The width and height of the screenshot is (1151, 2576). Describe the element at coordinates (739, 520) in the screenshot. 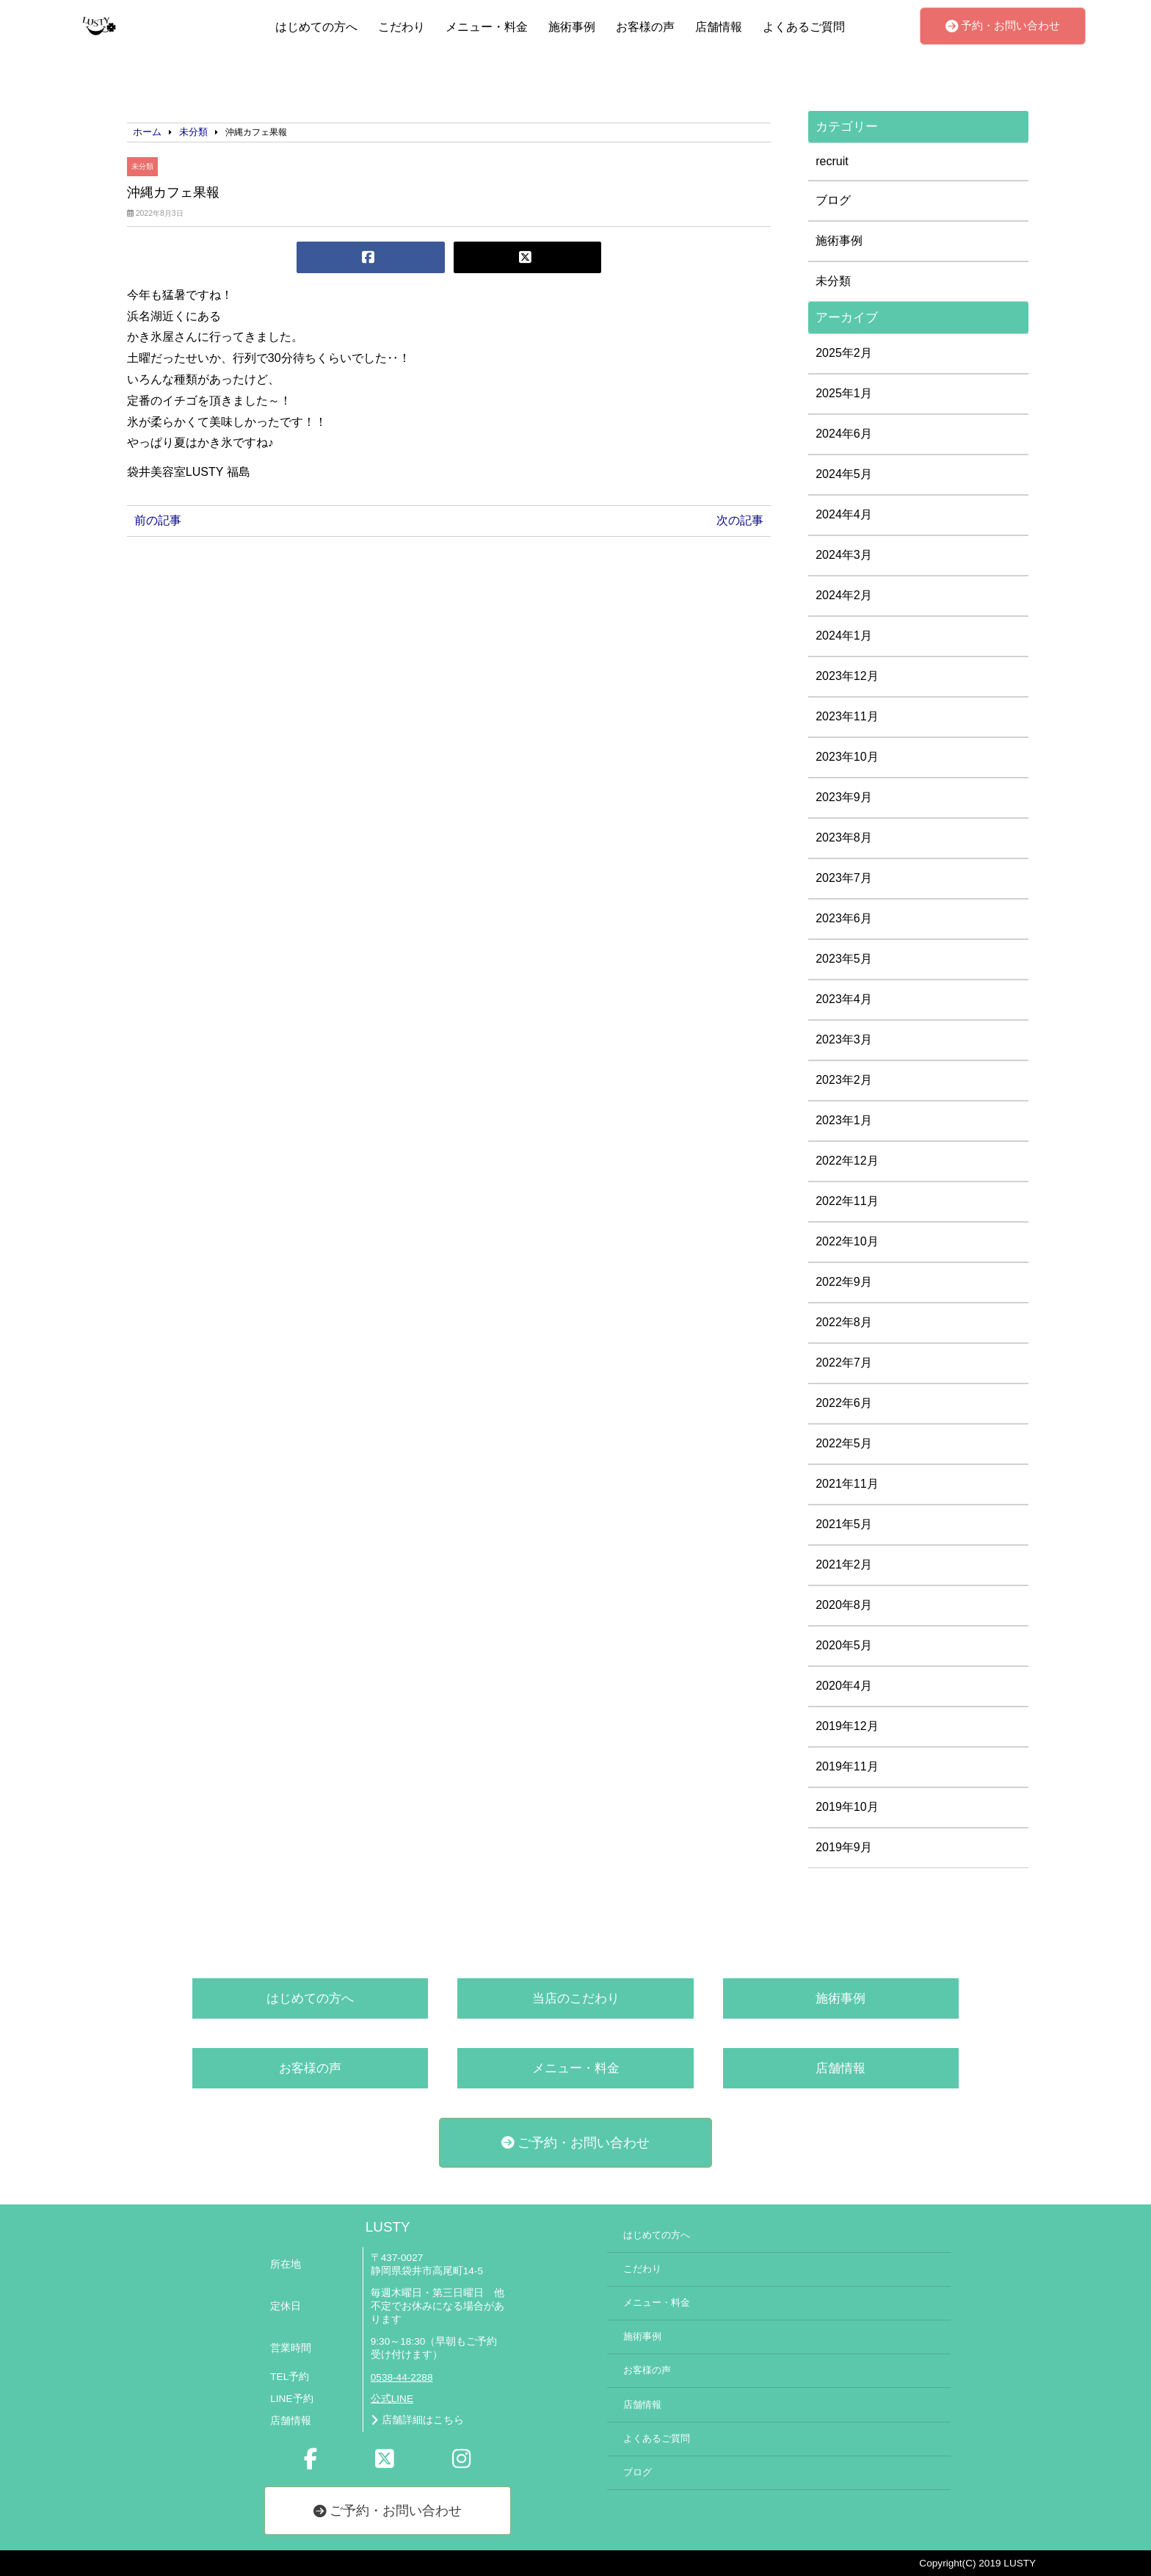

I see `次の記事` at that location.